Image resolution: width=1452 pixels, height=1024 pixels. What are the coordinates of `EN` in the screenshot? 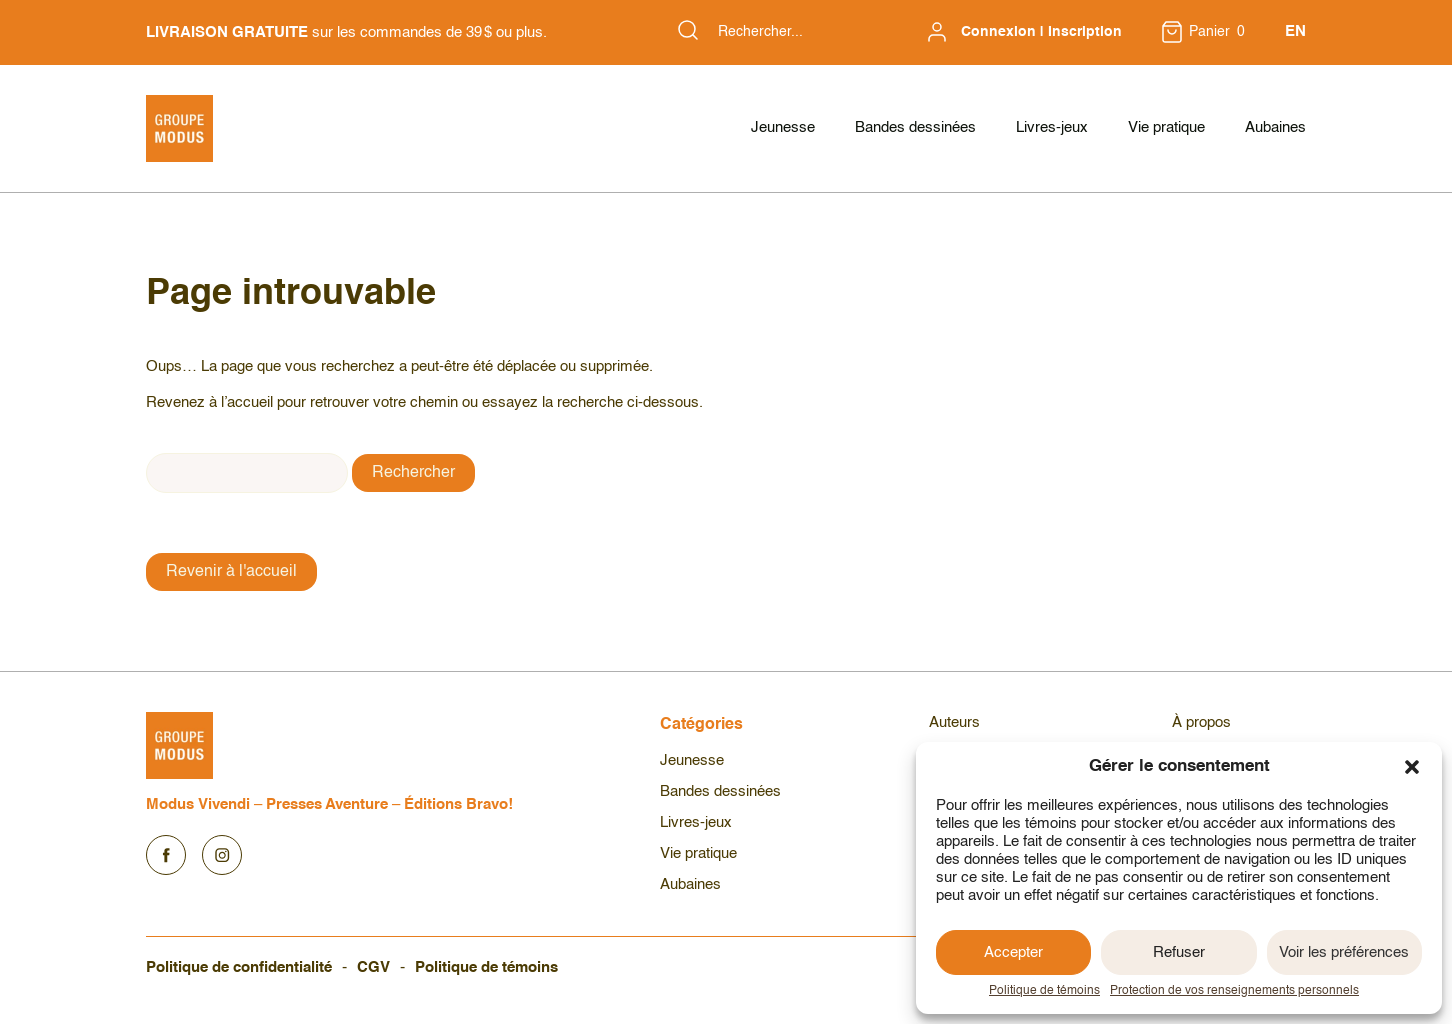 It's located at (1295, 31).